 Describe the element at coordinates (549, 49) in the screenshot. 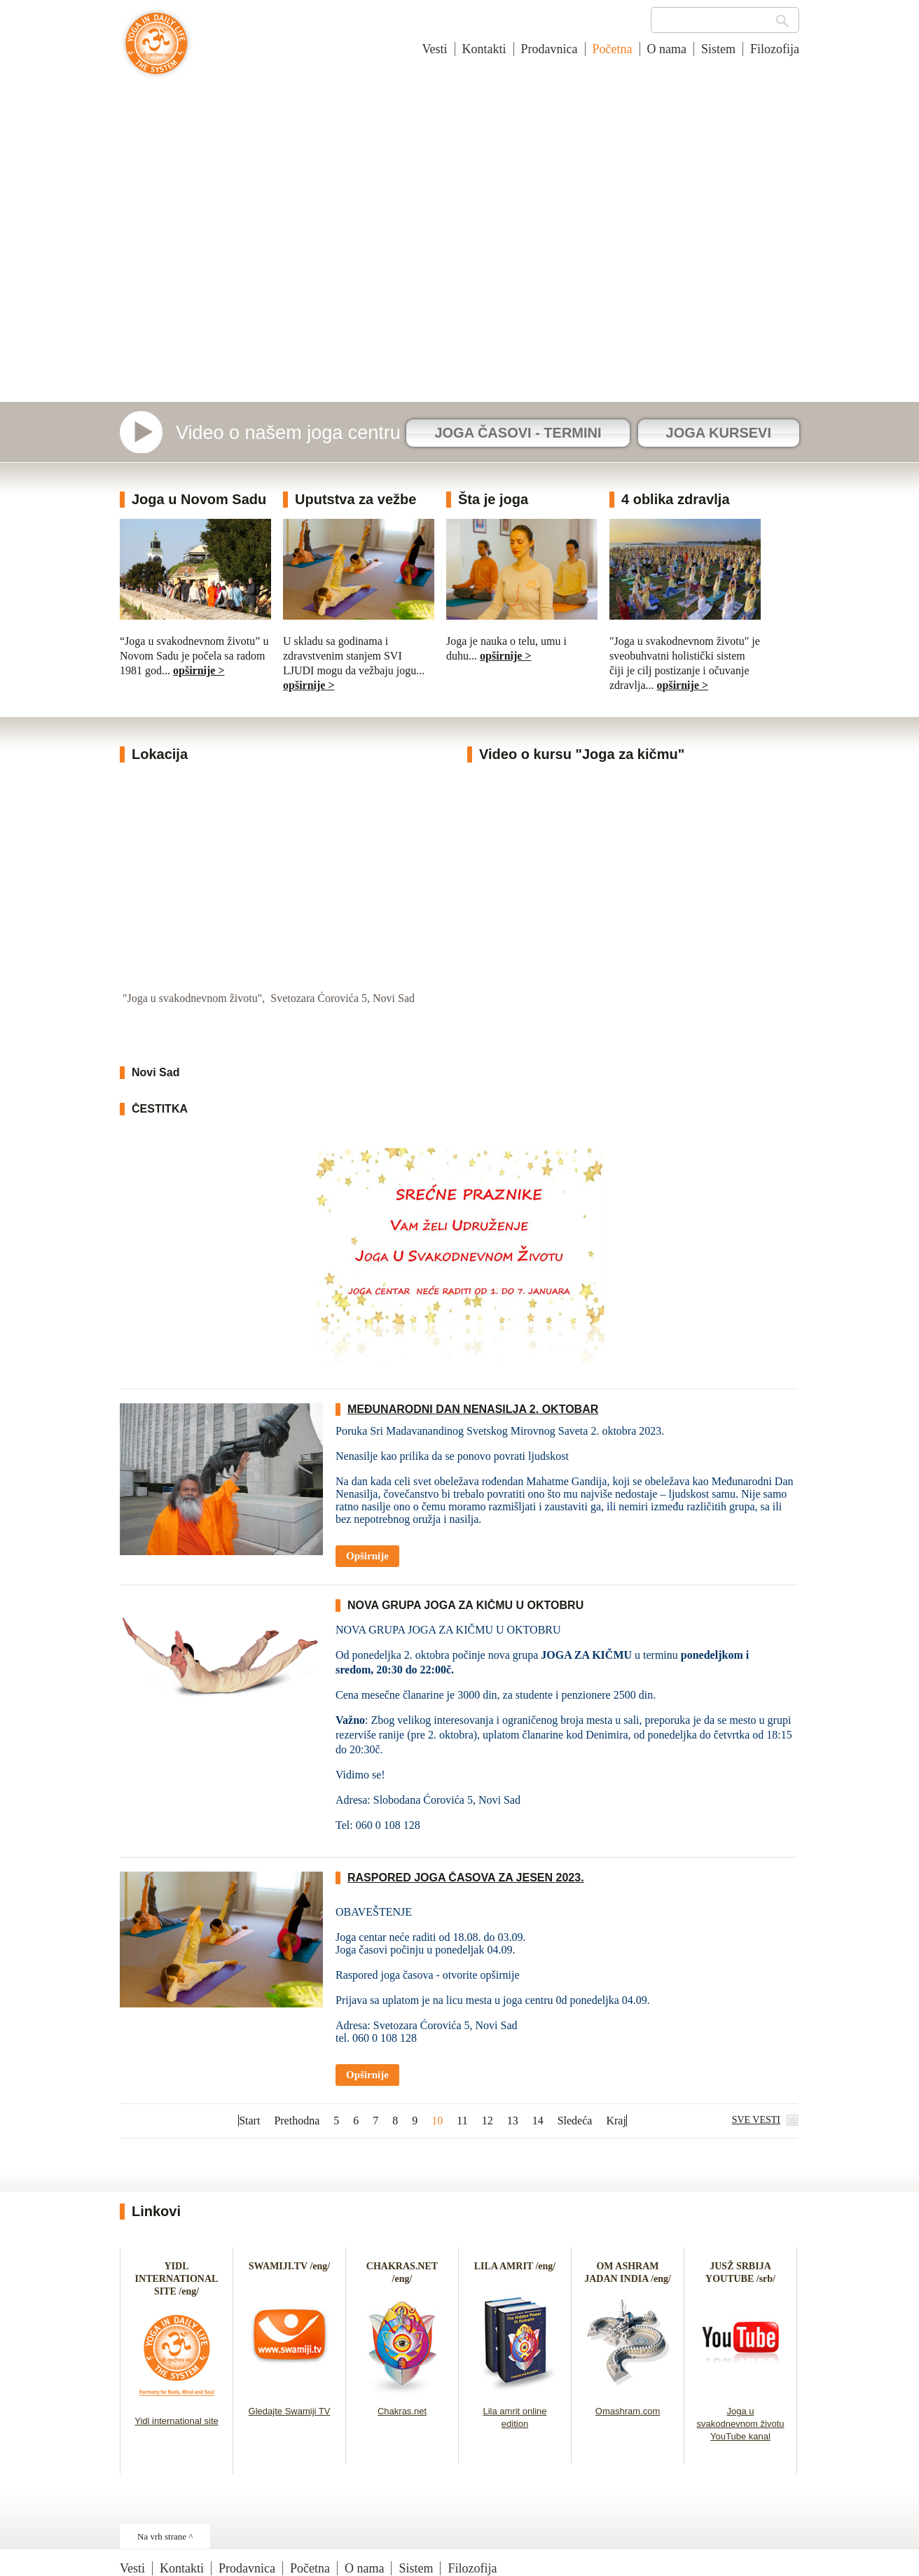

I see `Prodavnica` at that location.